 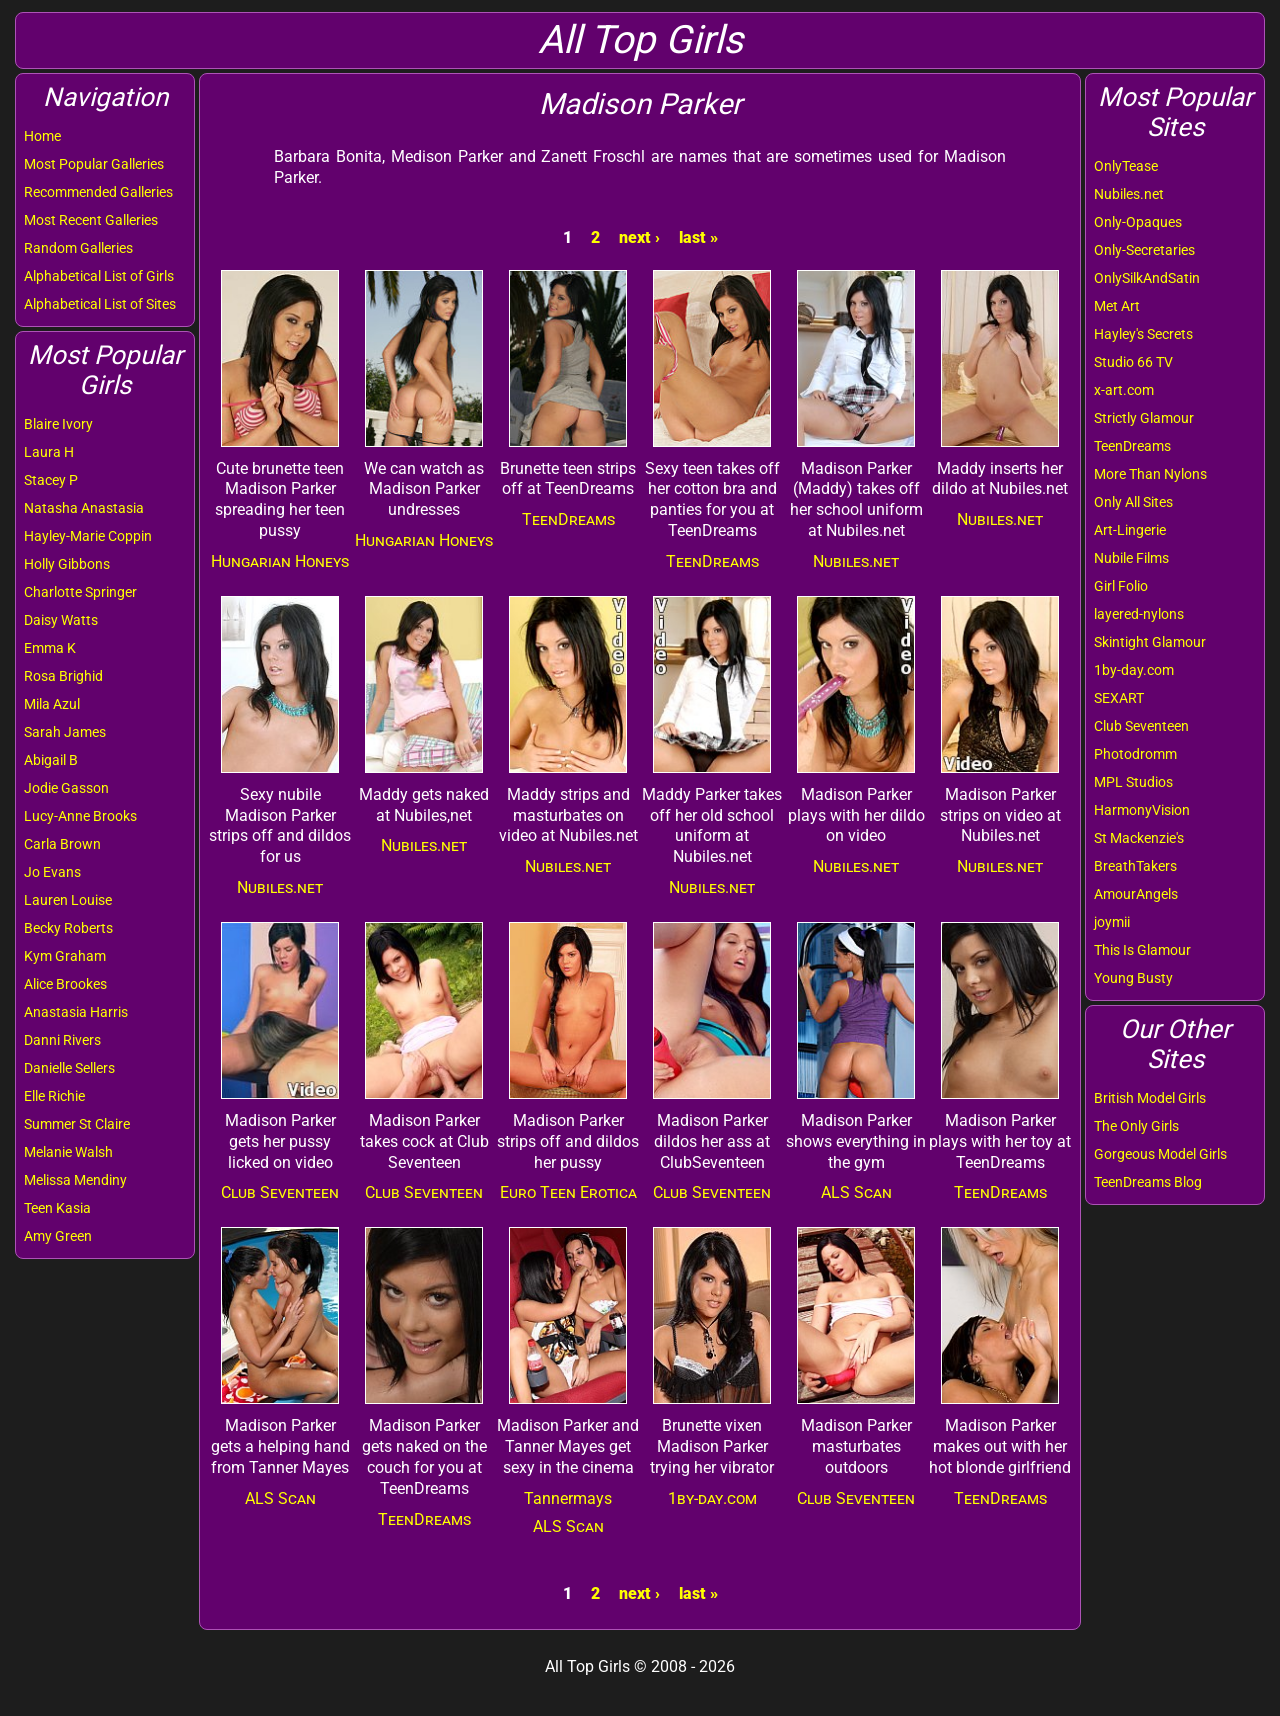 I want to click on x-art.com, so click(x=1124, y=390).